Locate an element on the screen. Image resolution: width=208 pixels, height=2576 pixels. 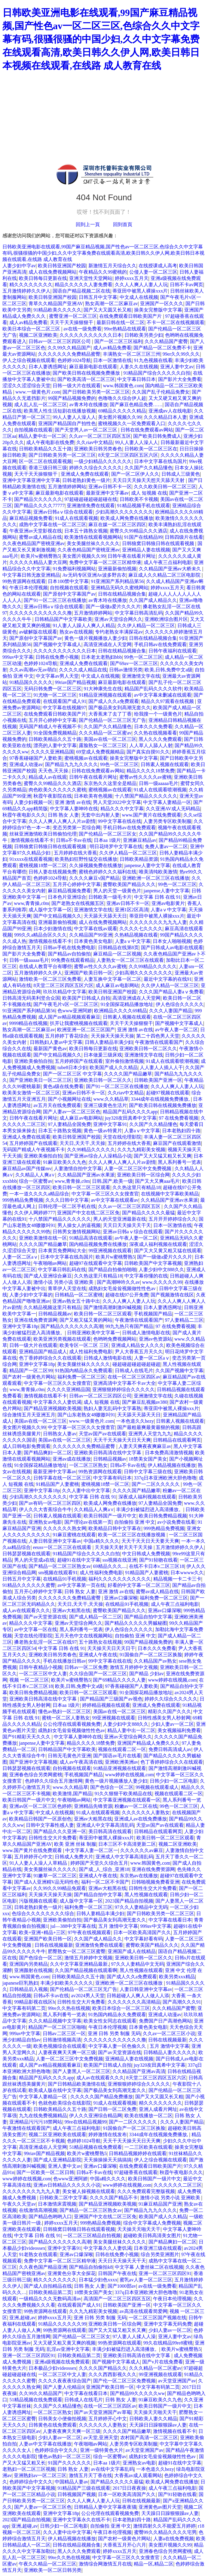
精品久久97观看在线视频 is located at coordinates (168, 701).